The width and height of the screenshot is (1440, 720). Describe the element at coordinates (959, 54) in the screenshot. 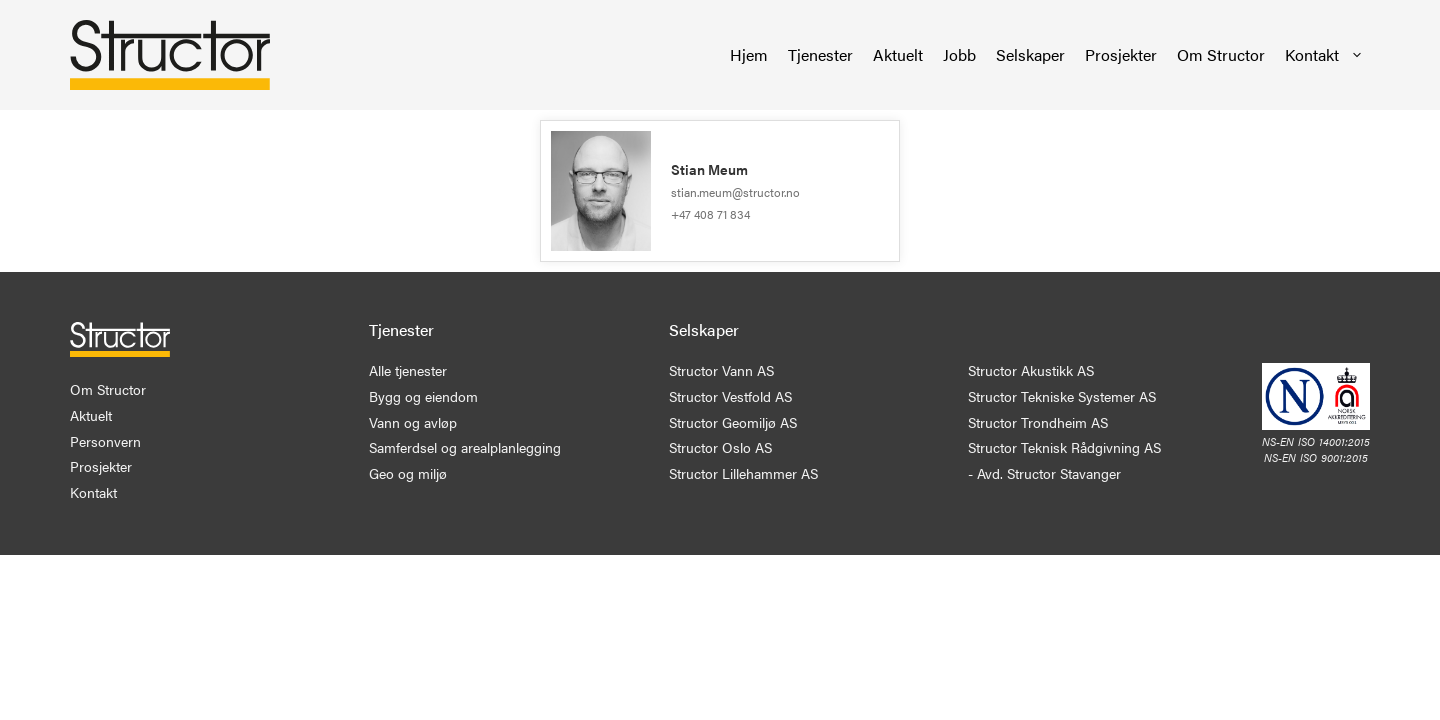

I see `Jobb` at that location.